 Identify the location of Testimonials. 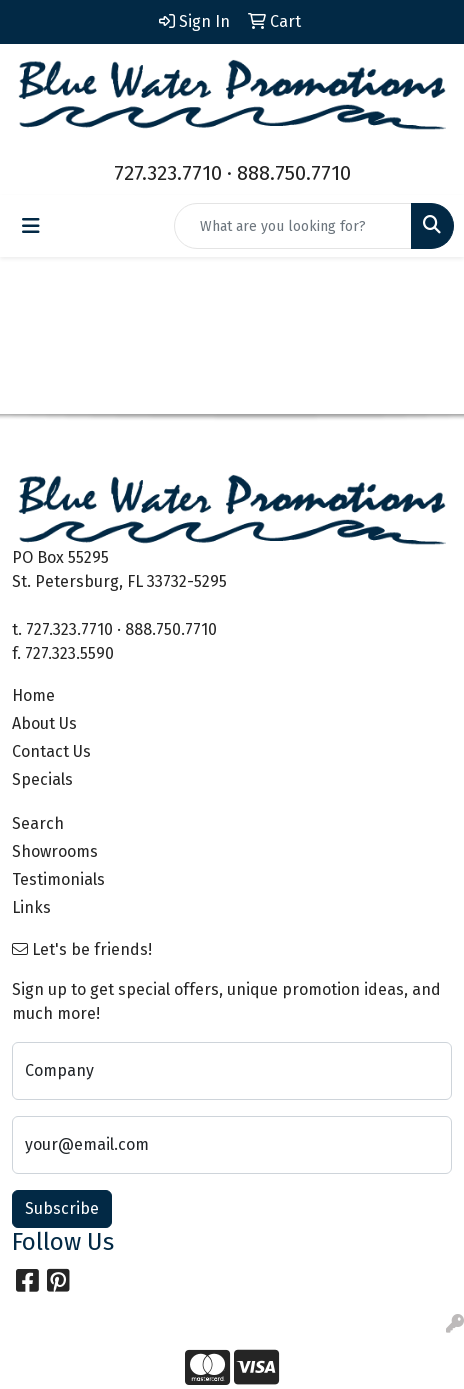
(58, 879).